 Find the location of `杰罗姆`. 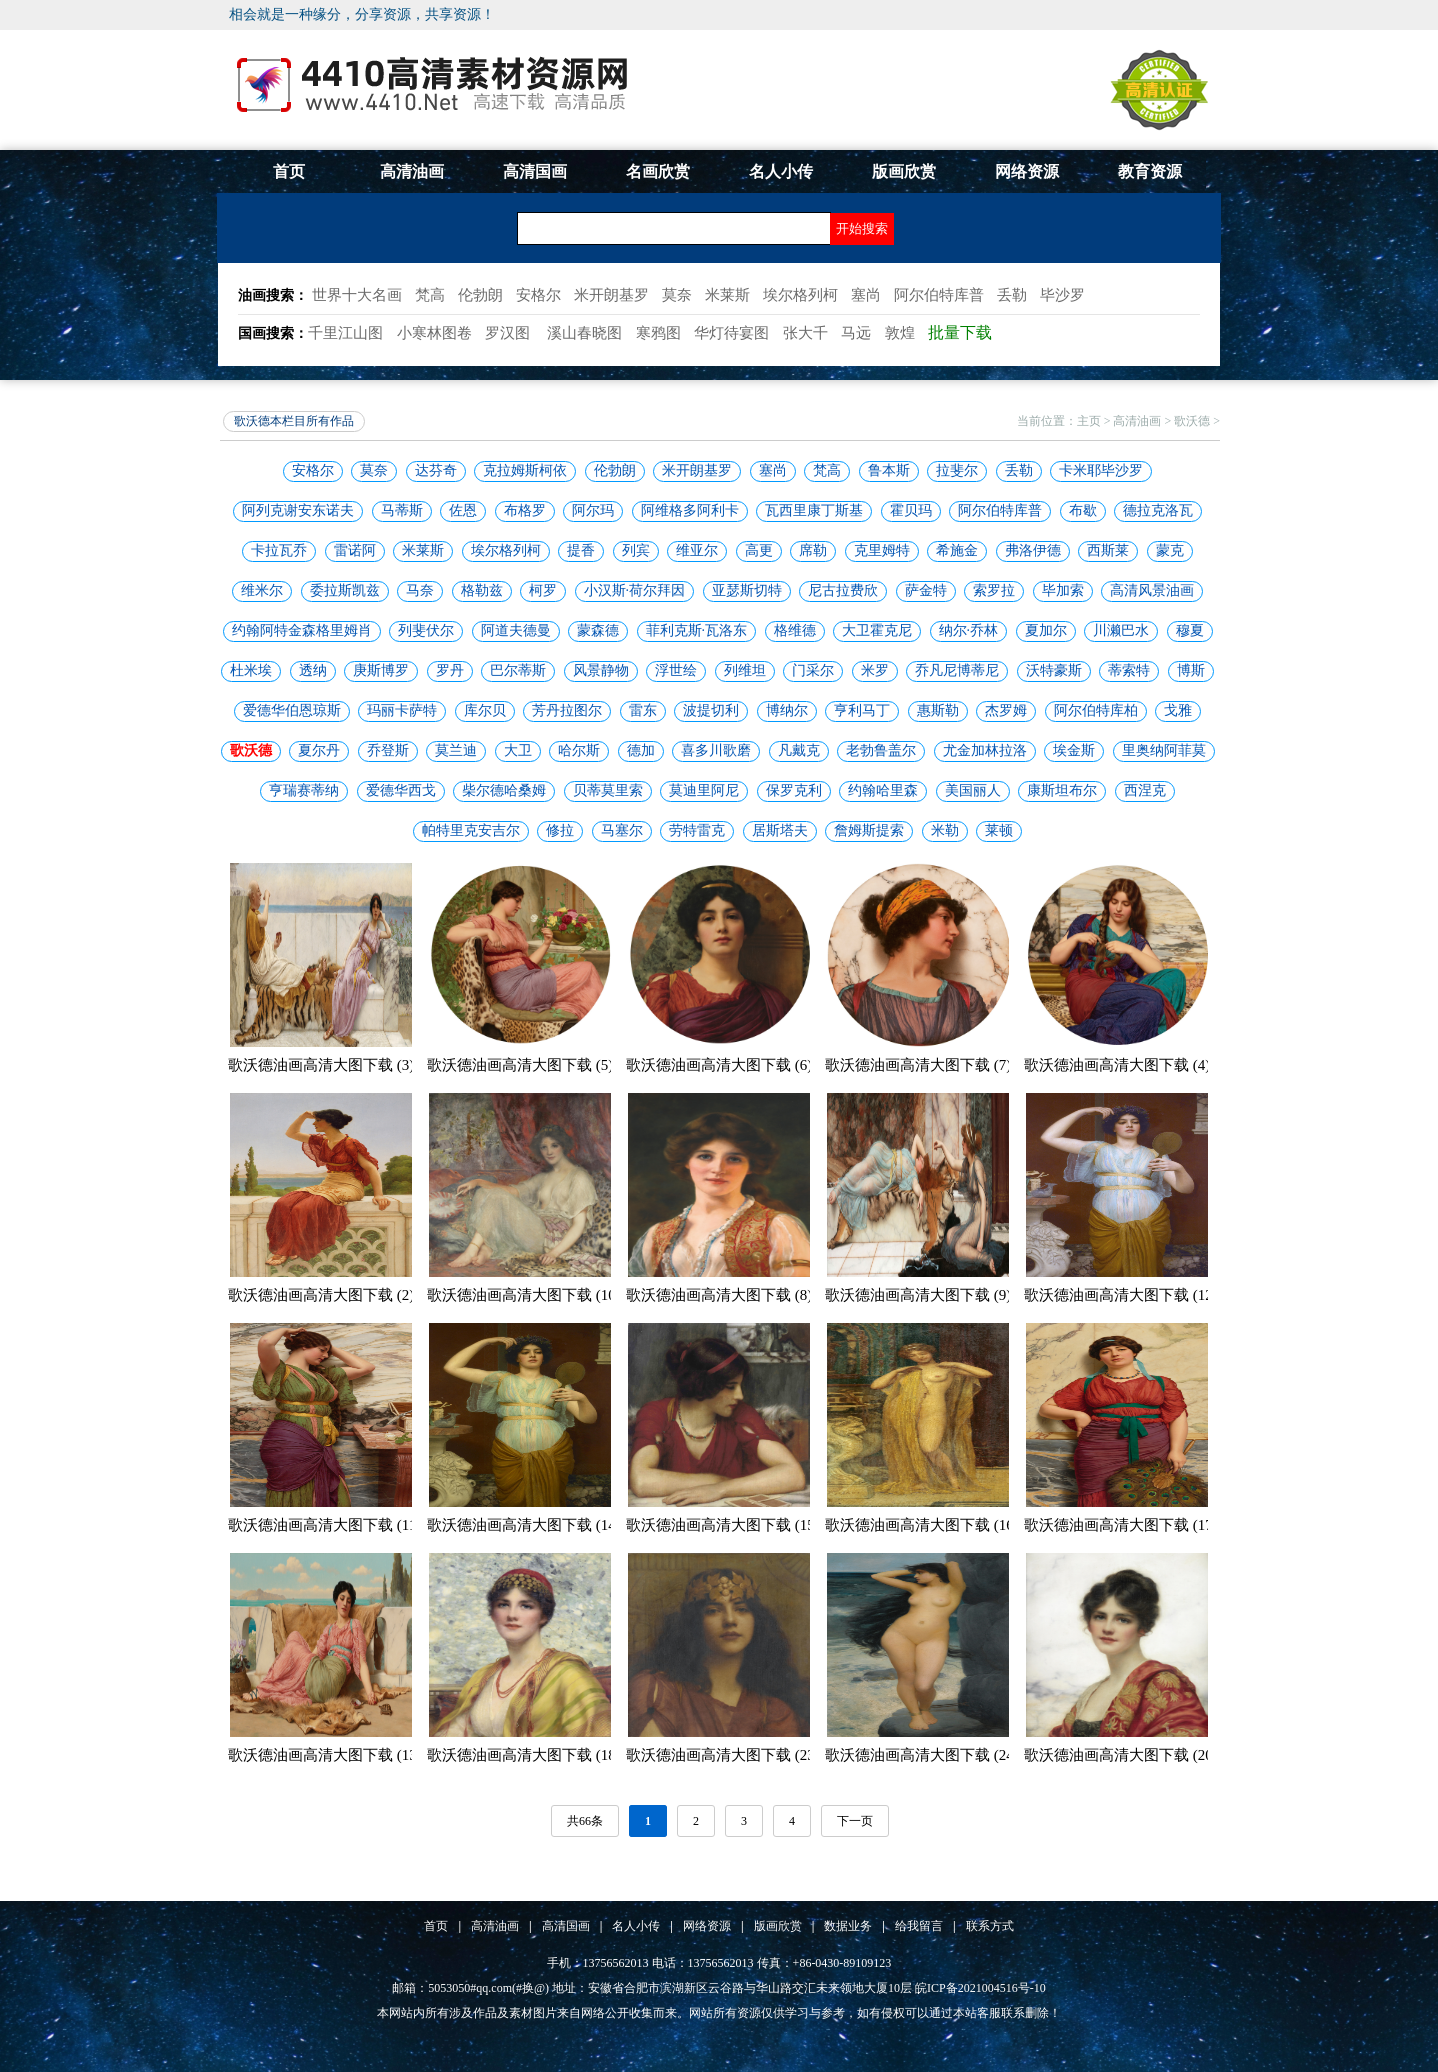

杰罗姆 is located at coordinates (1006, 710).